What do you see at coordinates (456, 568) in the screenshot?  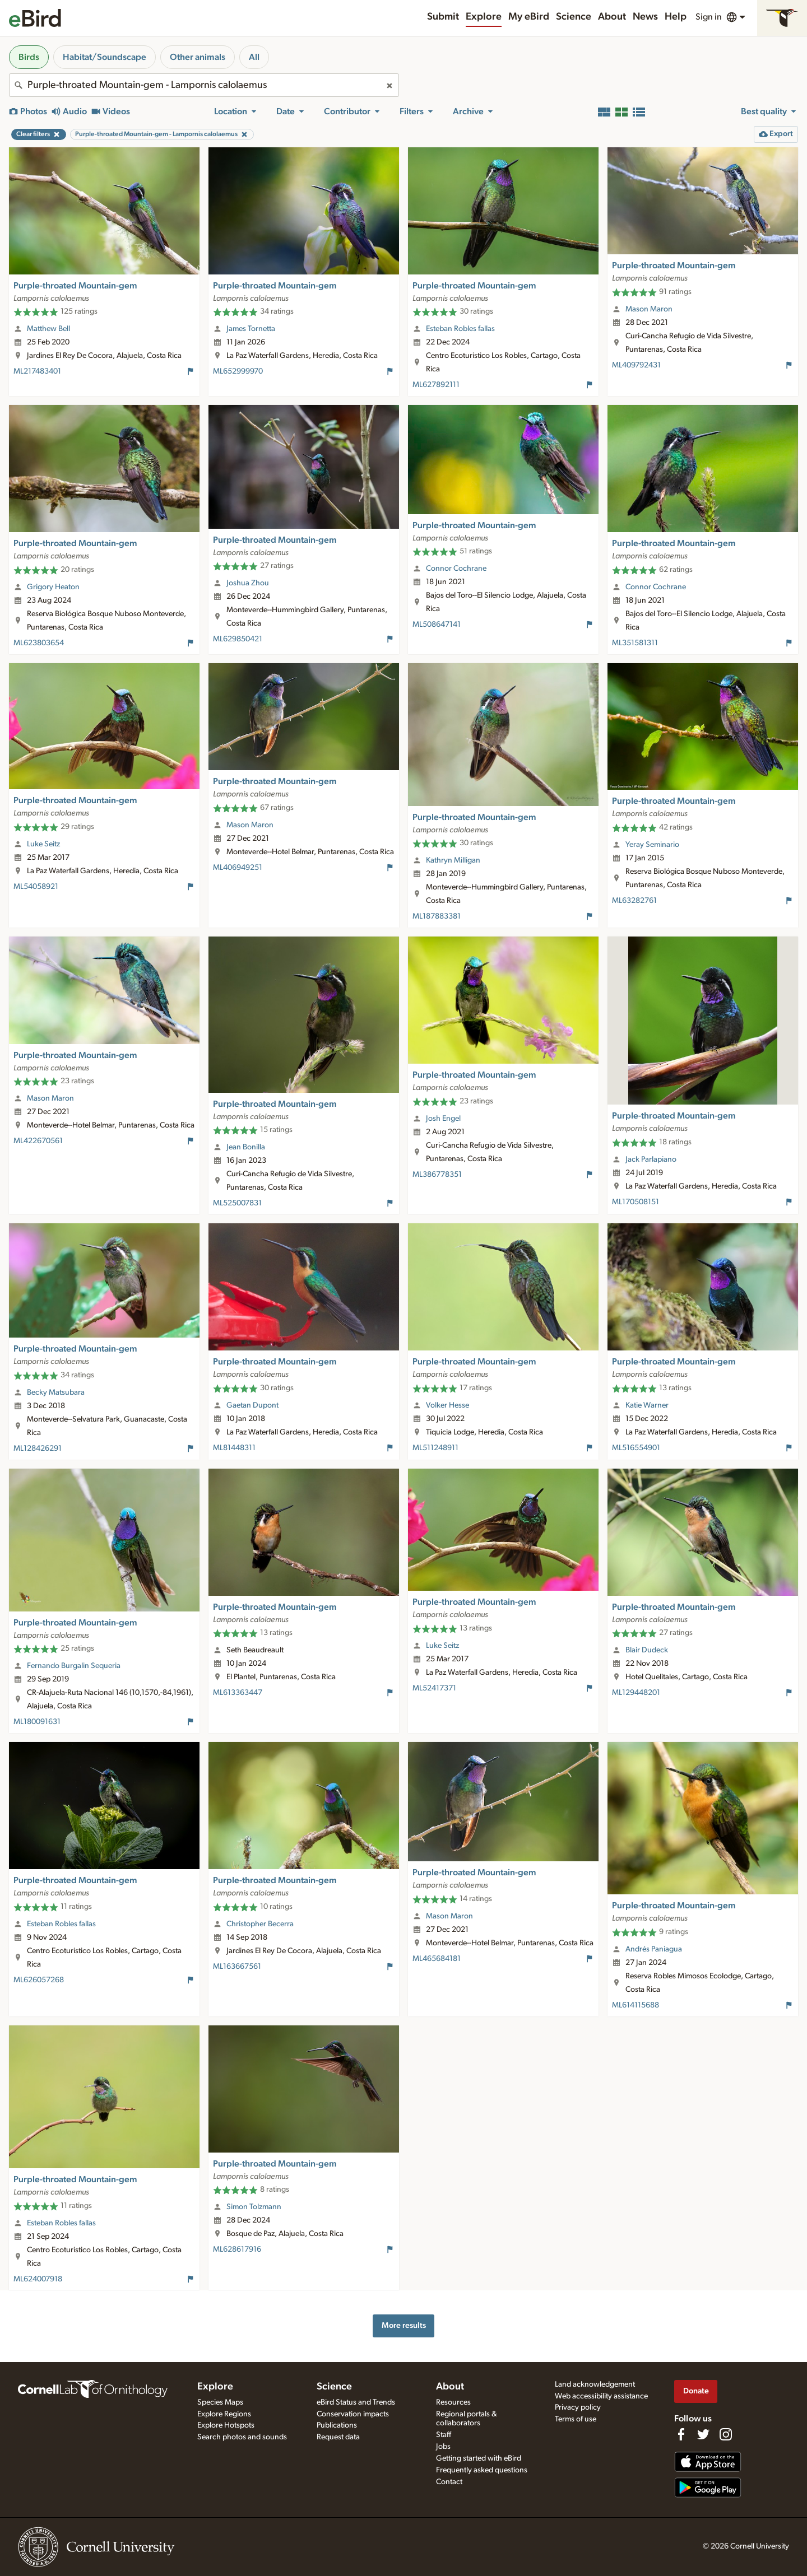 I see `Connor Cochrane` at bounding box center [456, 568].